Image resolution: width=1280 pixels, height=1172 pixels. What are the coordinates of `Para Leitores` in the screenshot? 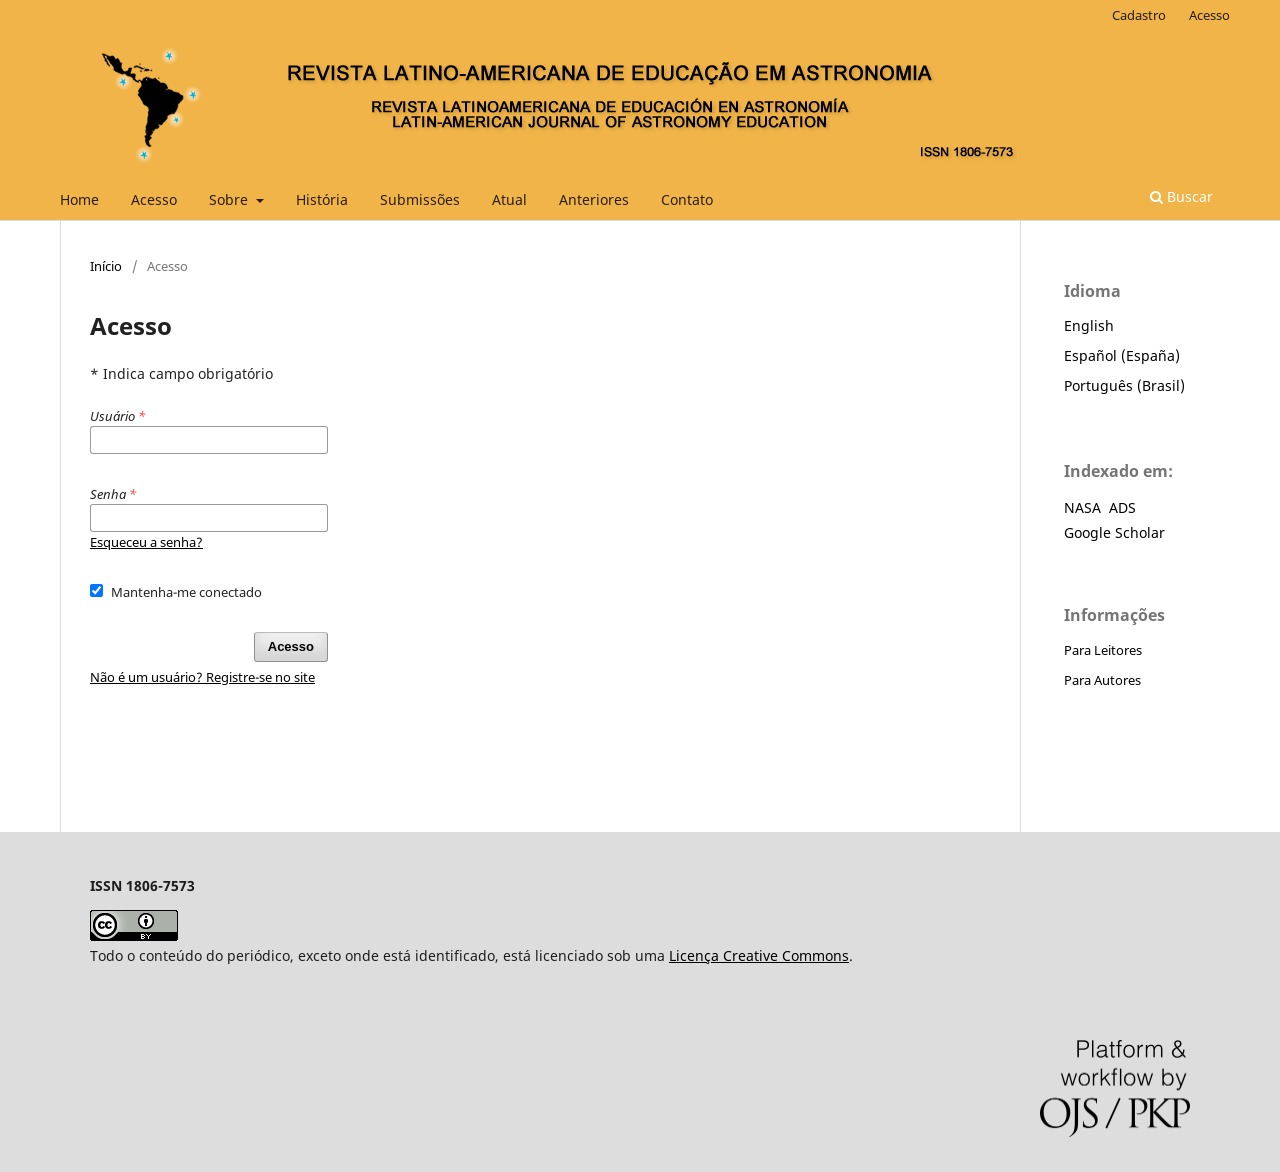 It's located at (1103, 650).